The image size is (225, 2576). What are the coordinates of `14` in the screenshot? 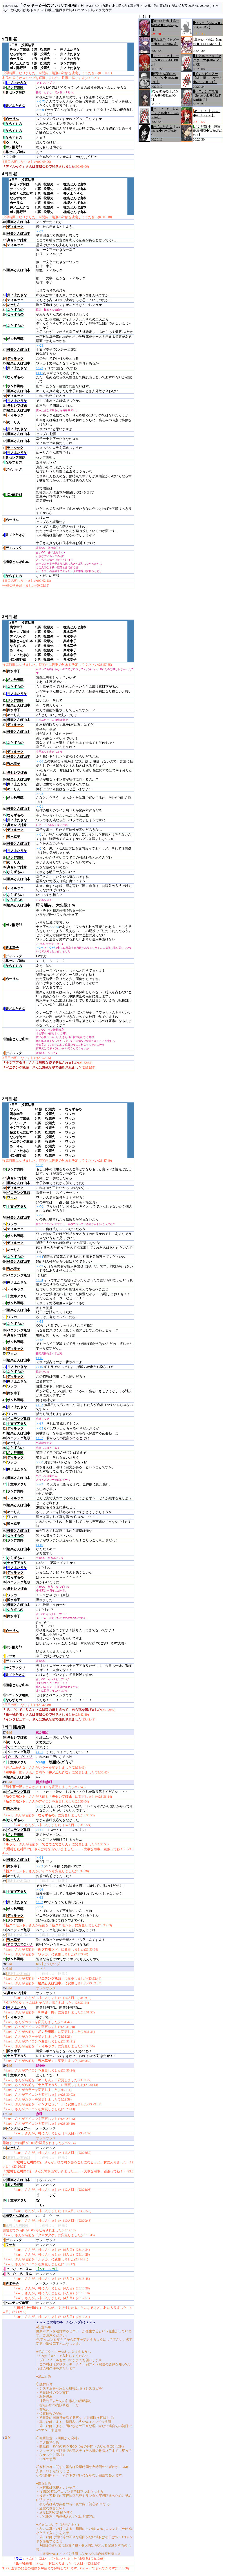 It's located at (14, 429).